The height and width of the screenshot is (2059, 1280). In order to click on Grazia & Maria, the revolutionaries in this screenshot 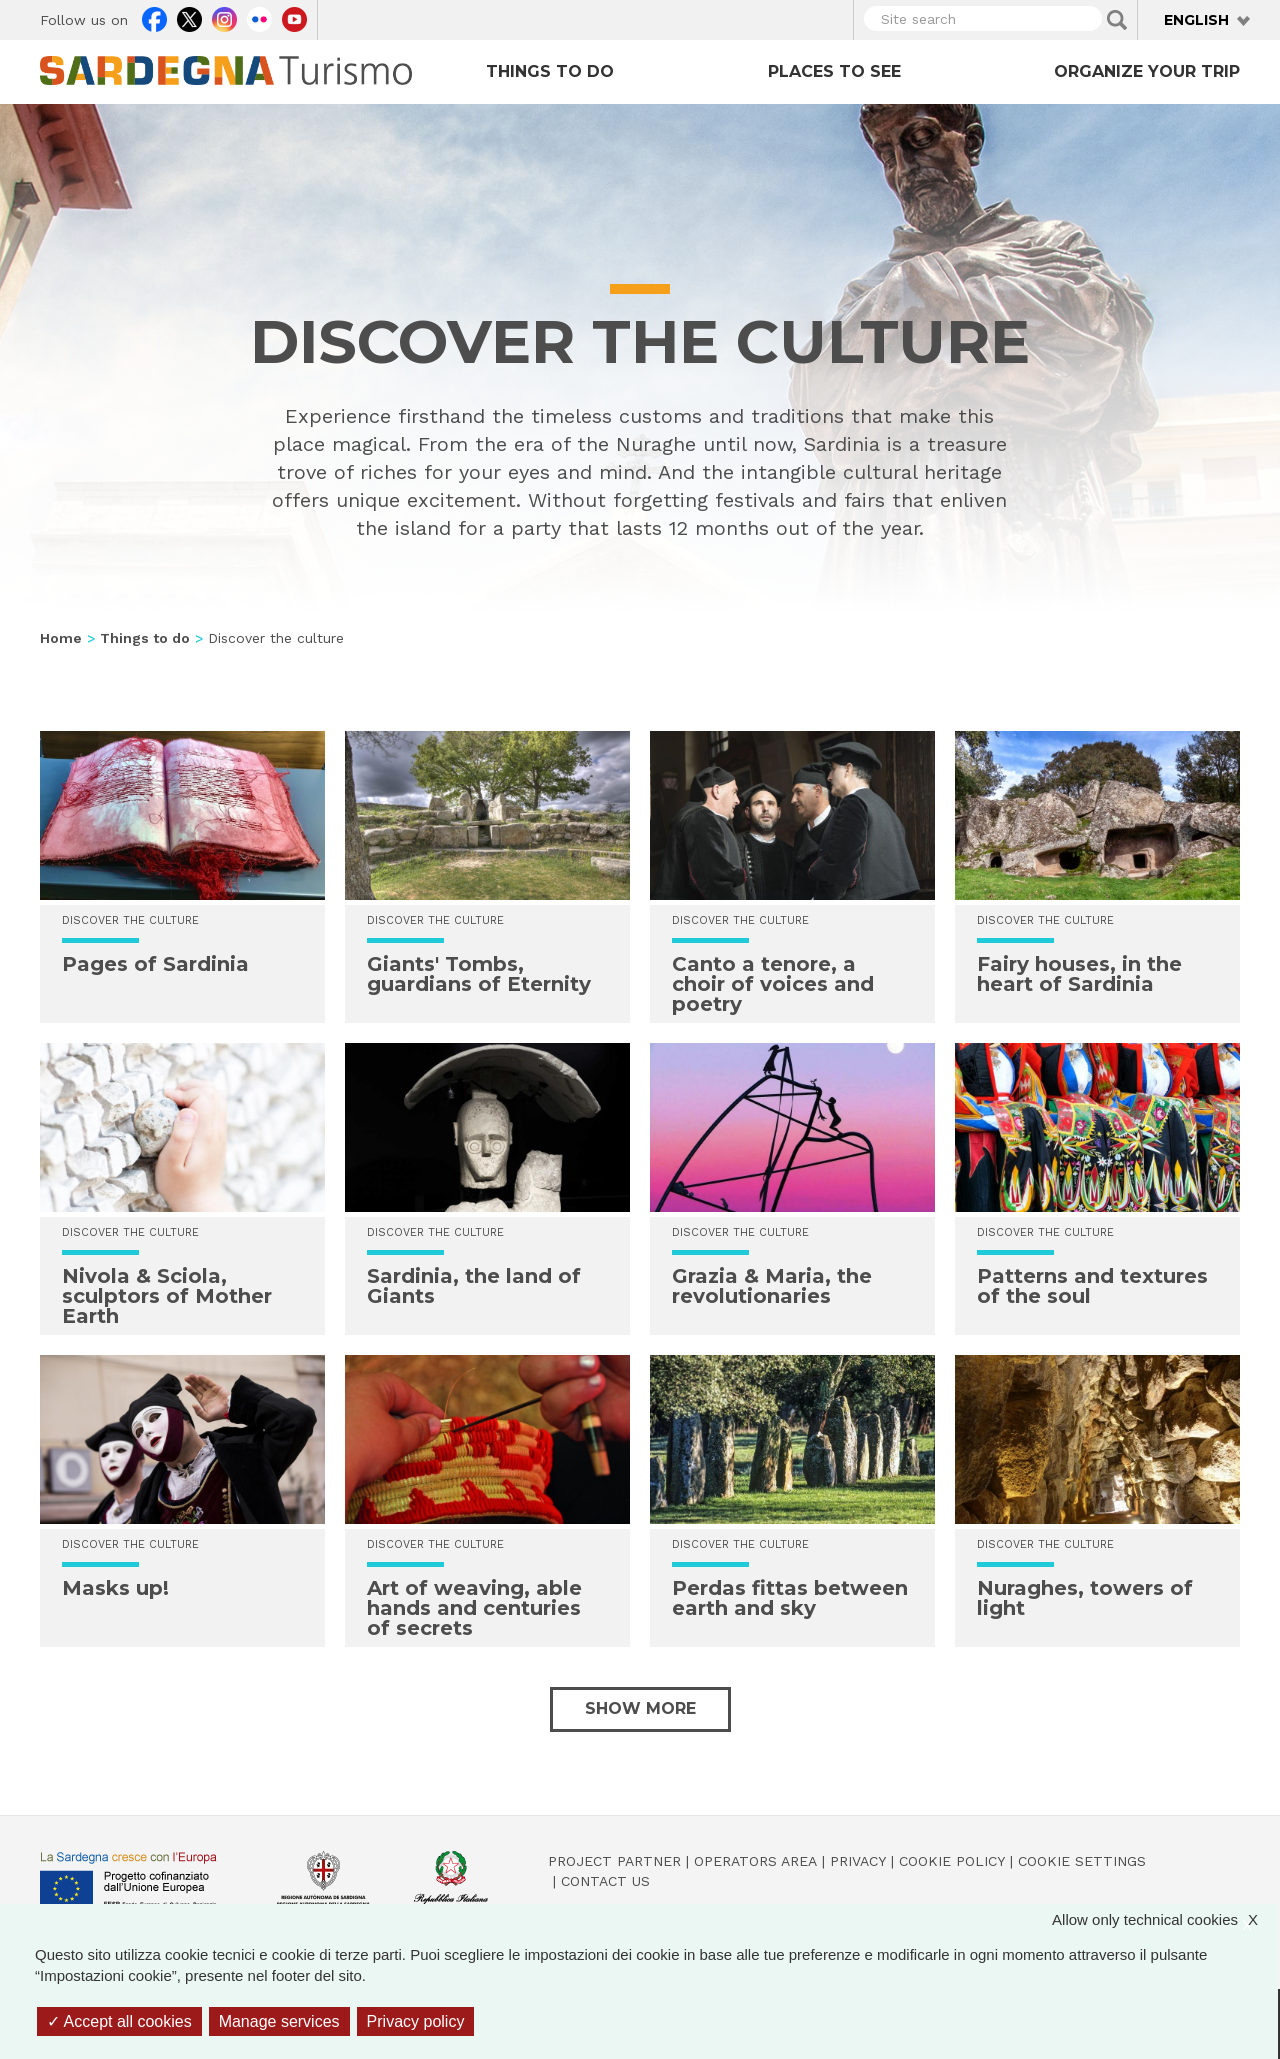, I will do `click(772, 1286)`.